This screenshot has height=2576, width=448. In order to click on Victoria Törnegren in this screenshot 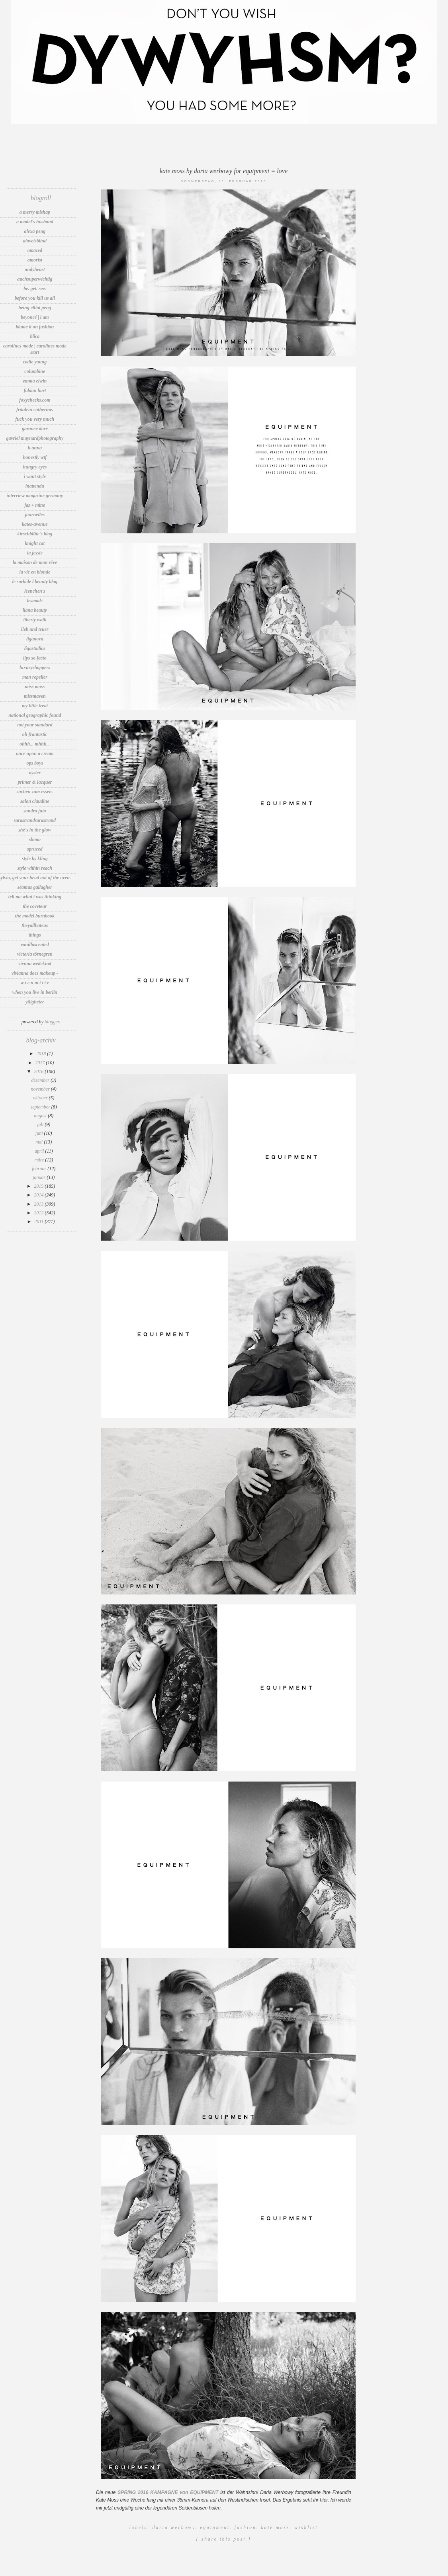, I will do `click(35, 954)`.